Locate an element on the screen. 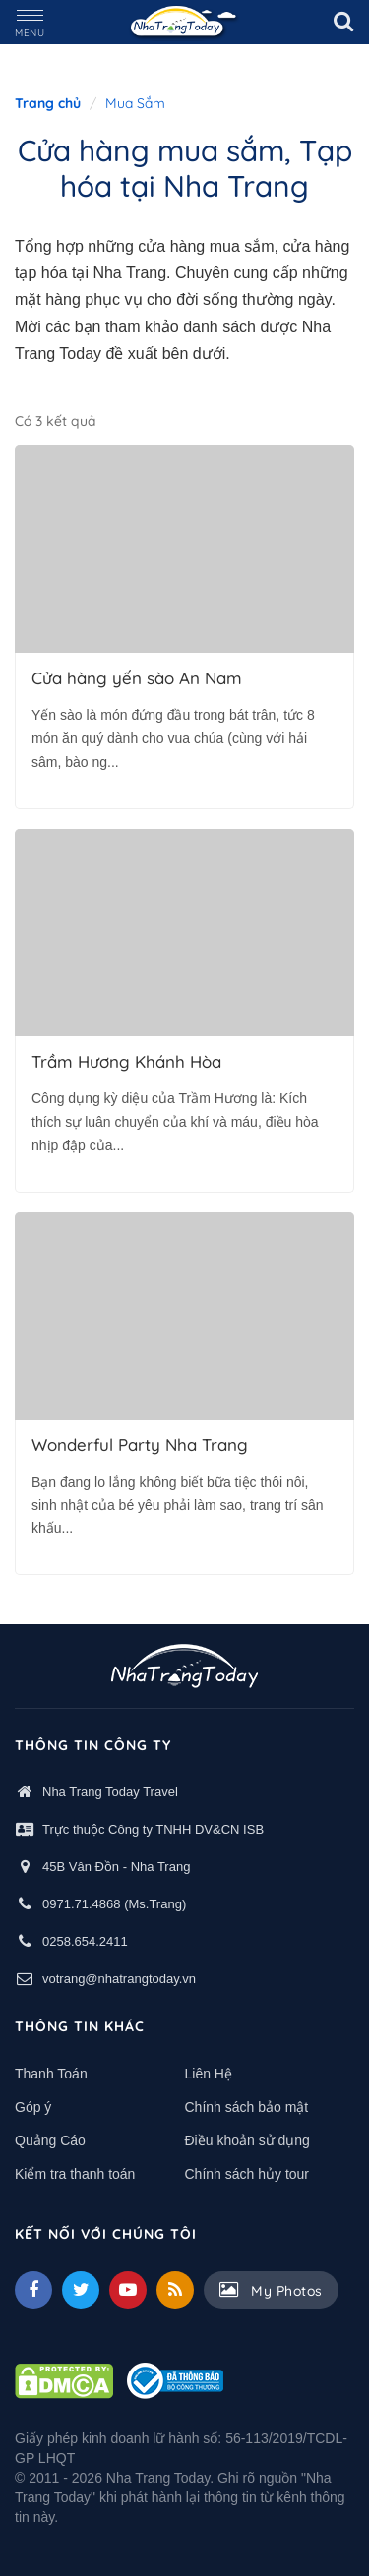 The height and width of the screenshot is (2576, 369). Thanh Toán is located at coordinates (51, 2073).